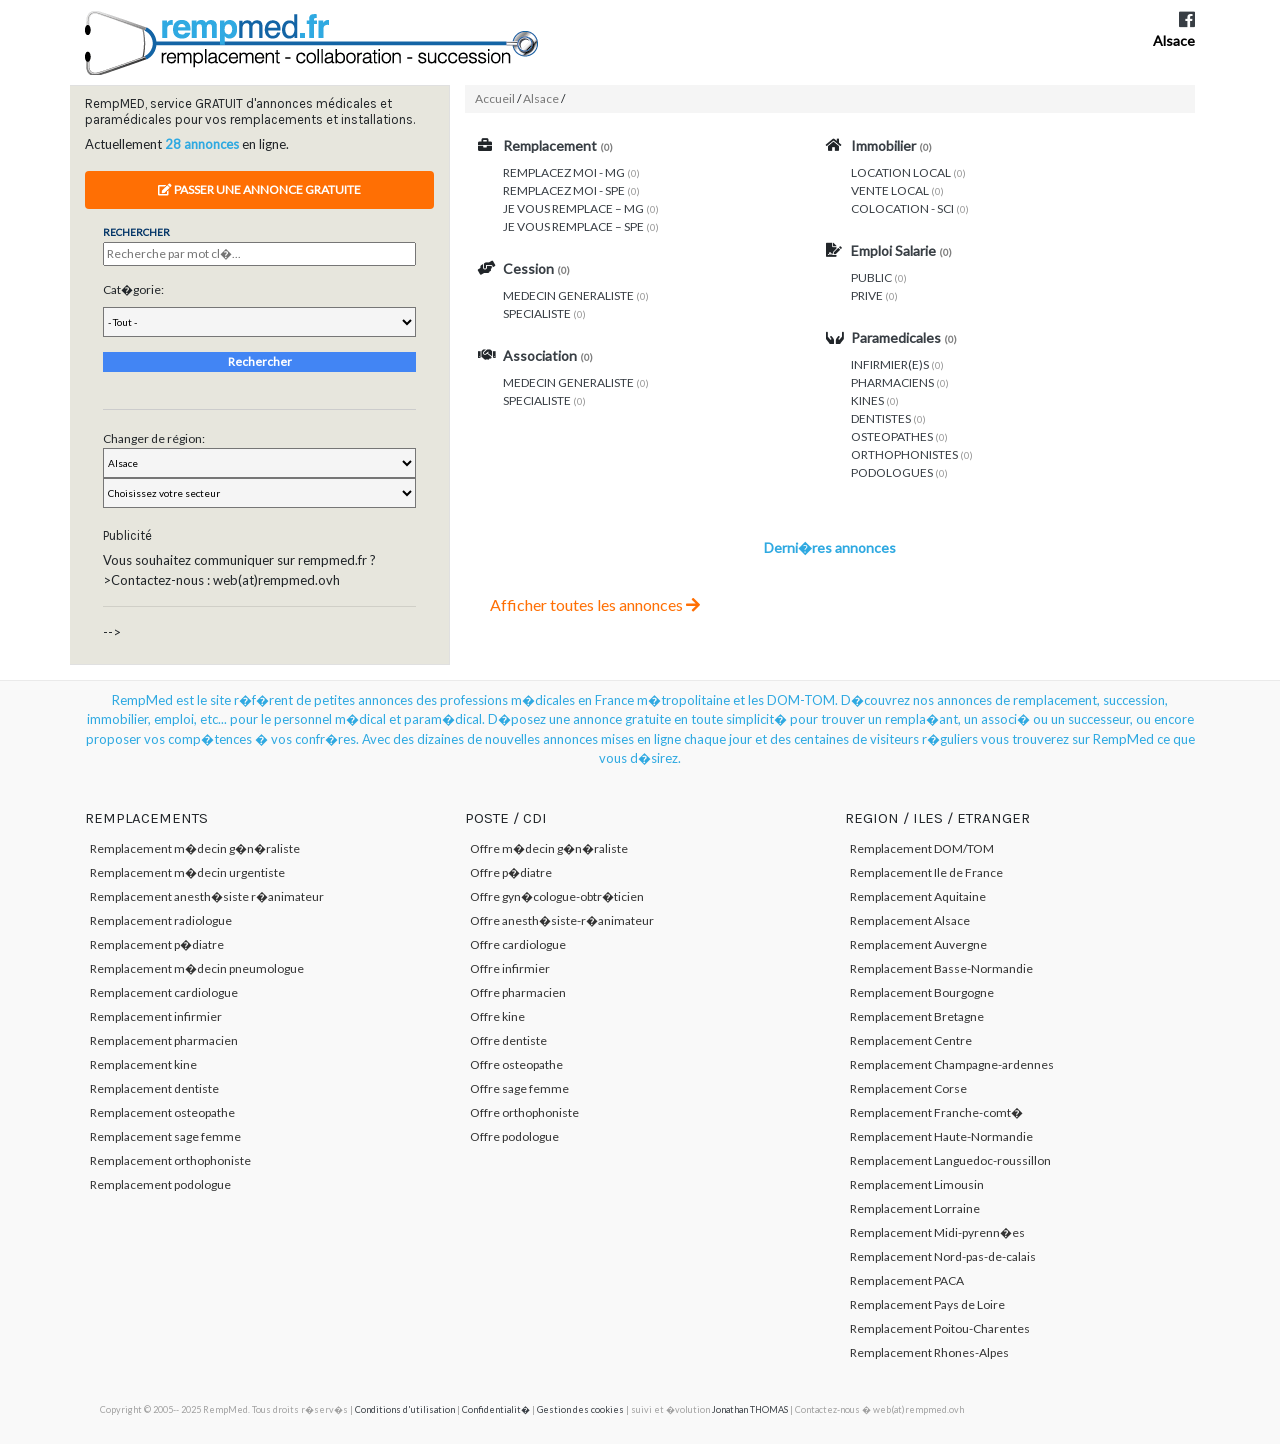 Image resolution: width=1280 pixels, height=1444 pixels. I want to click on Offre m�decin g�n�raliste, so click(549, 848).